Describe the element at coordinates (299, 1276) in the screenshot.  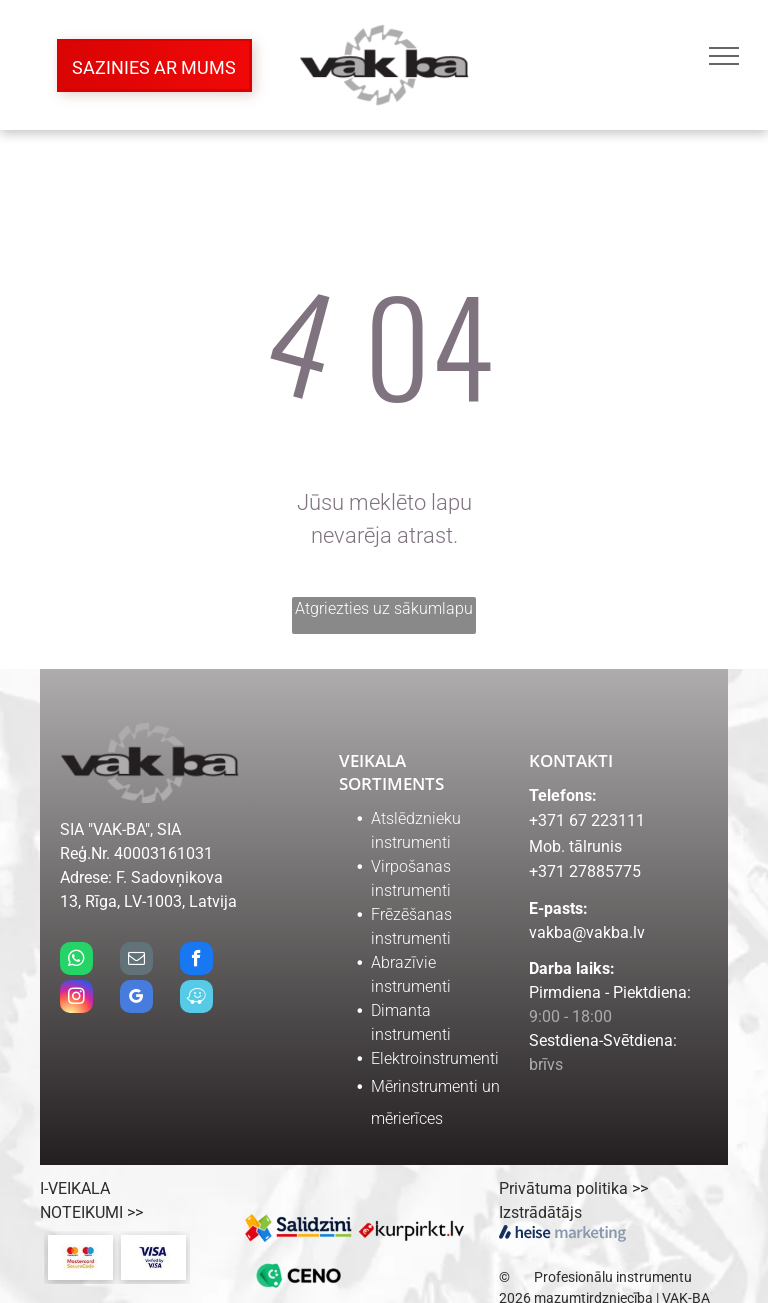
I see `[ceno.lv logo]` at that location.